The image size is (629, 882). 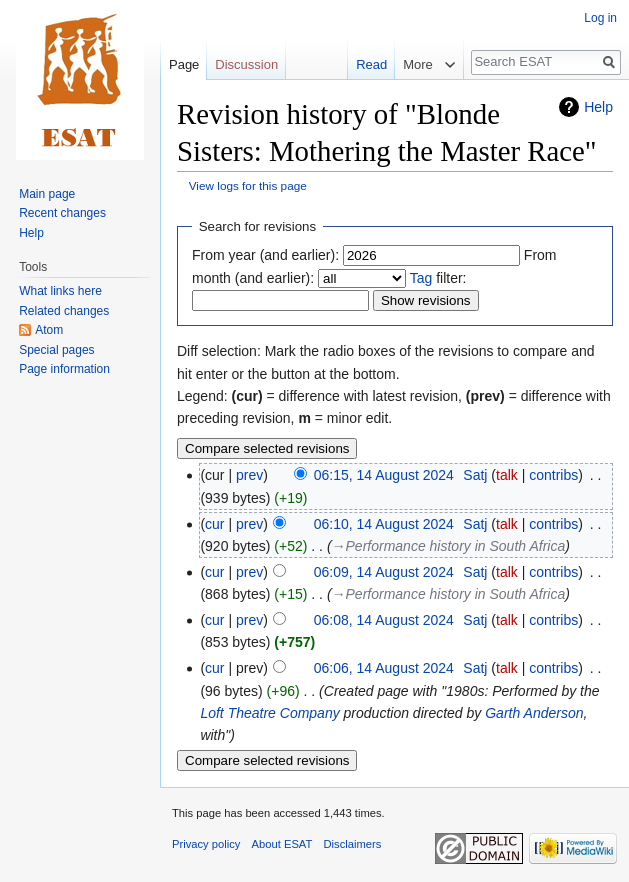 What do you see at coordinates (269, 713) in the screenshot?
I see `Loft Theatre Company` at bounding box center [269, 713].